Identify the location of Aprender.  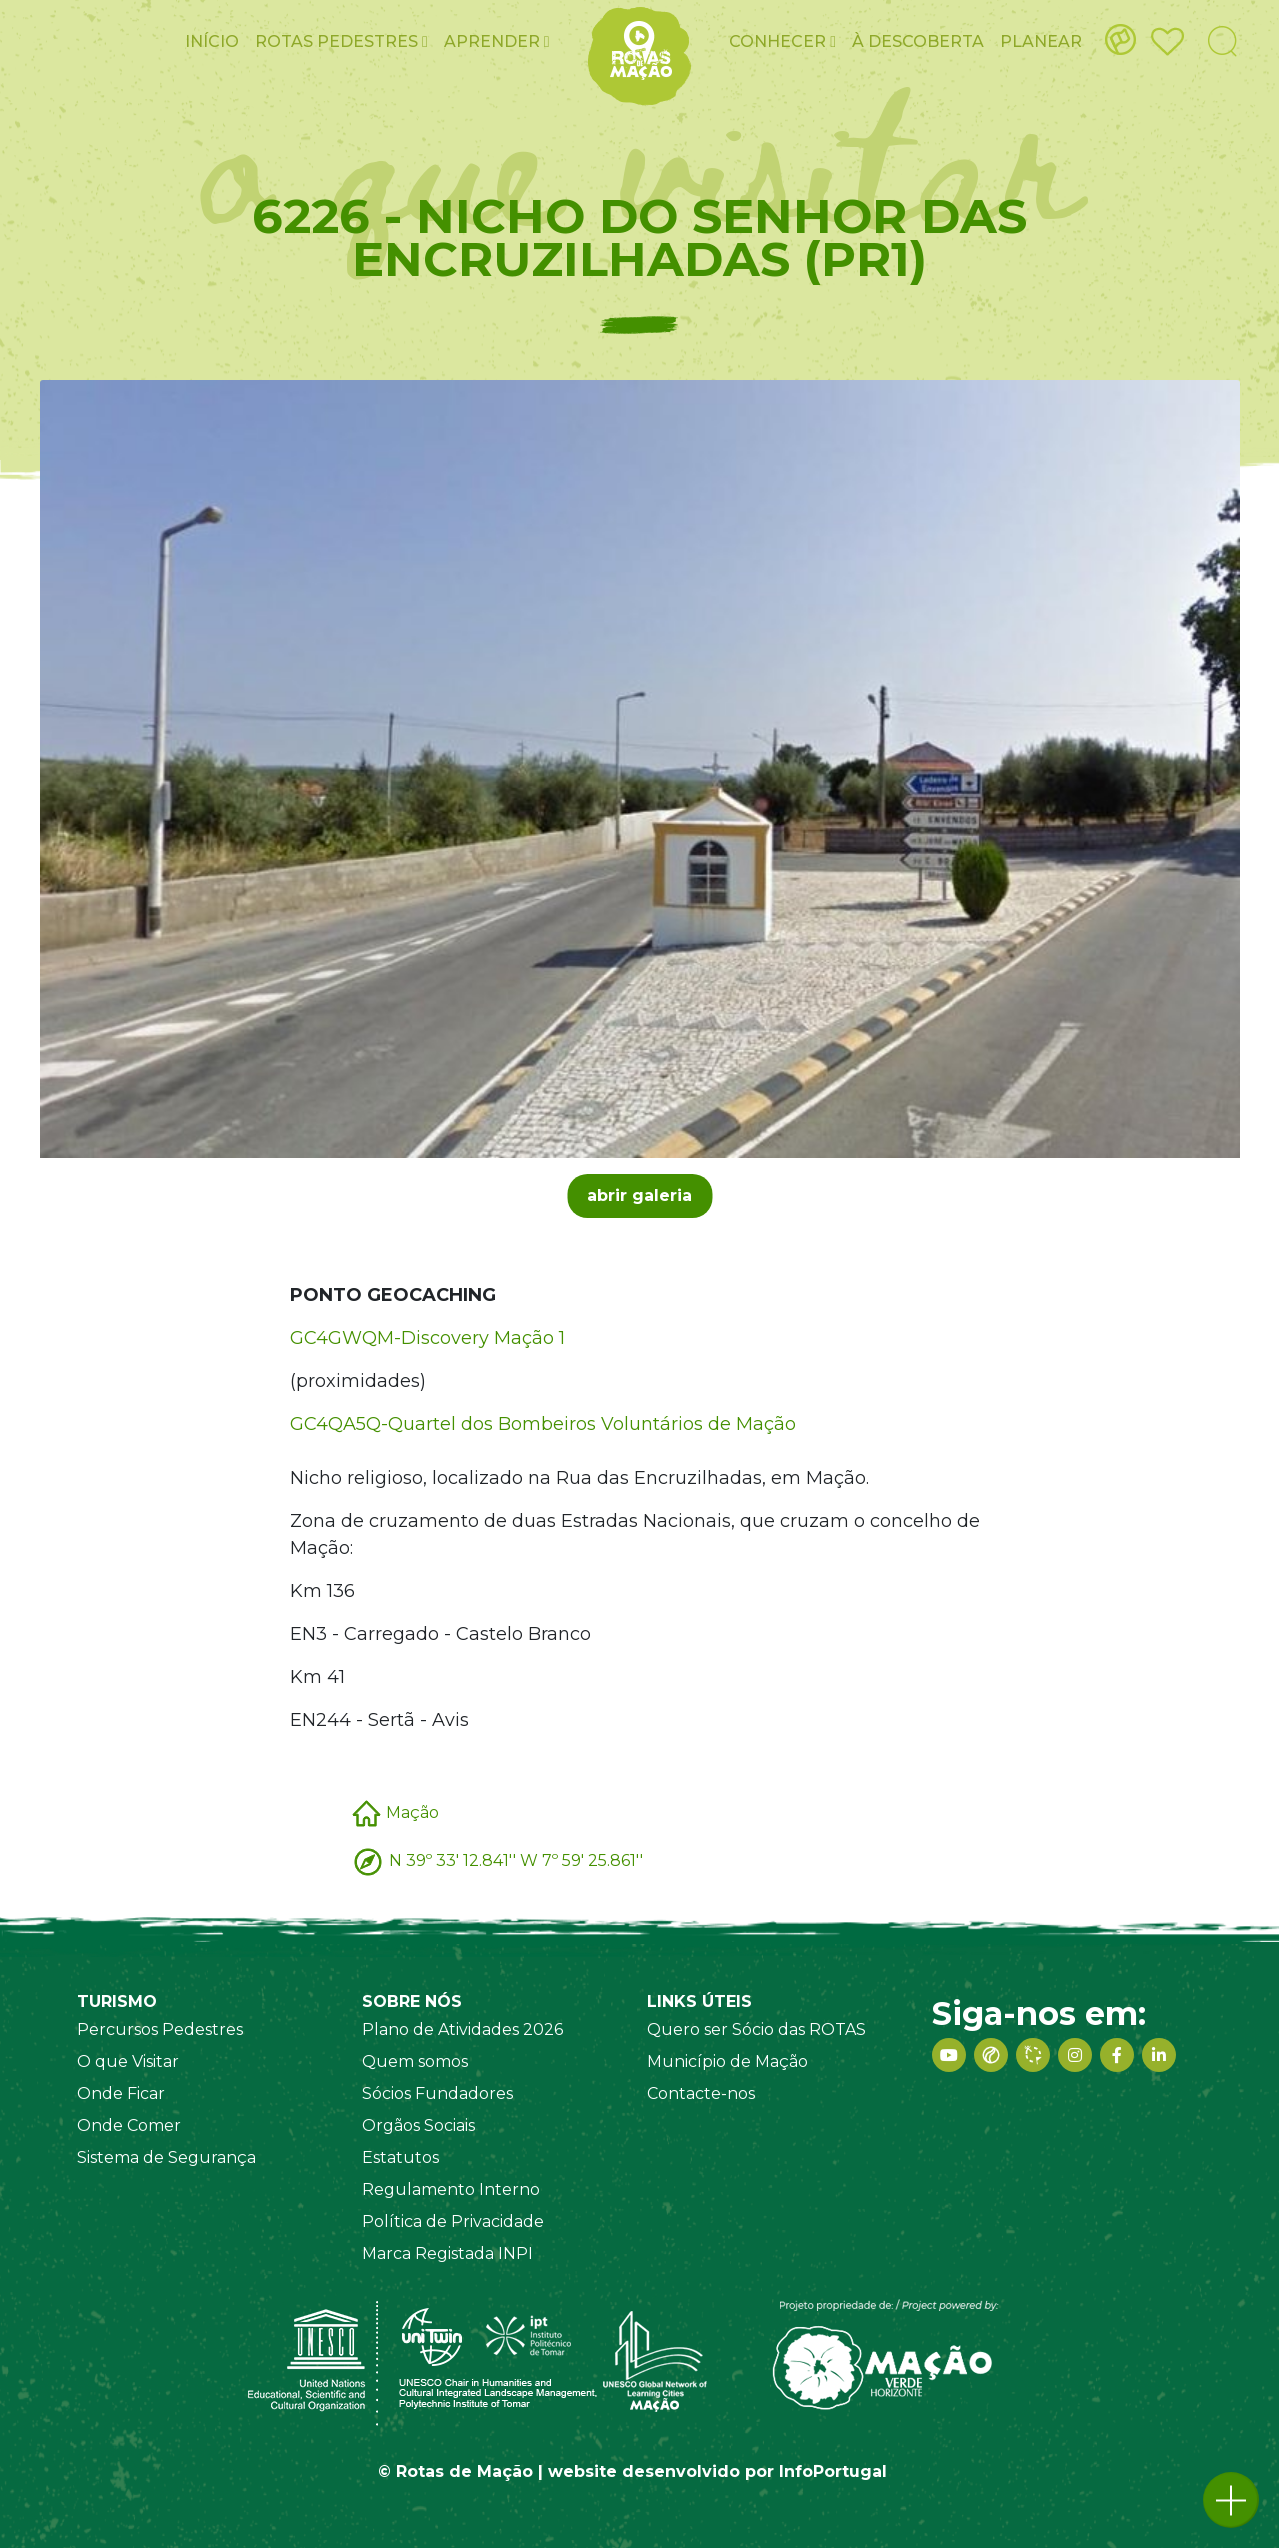
(497, 41).